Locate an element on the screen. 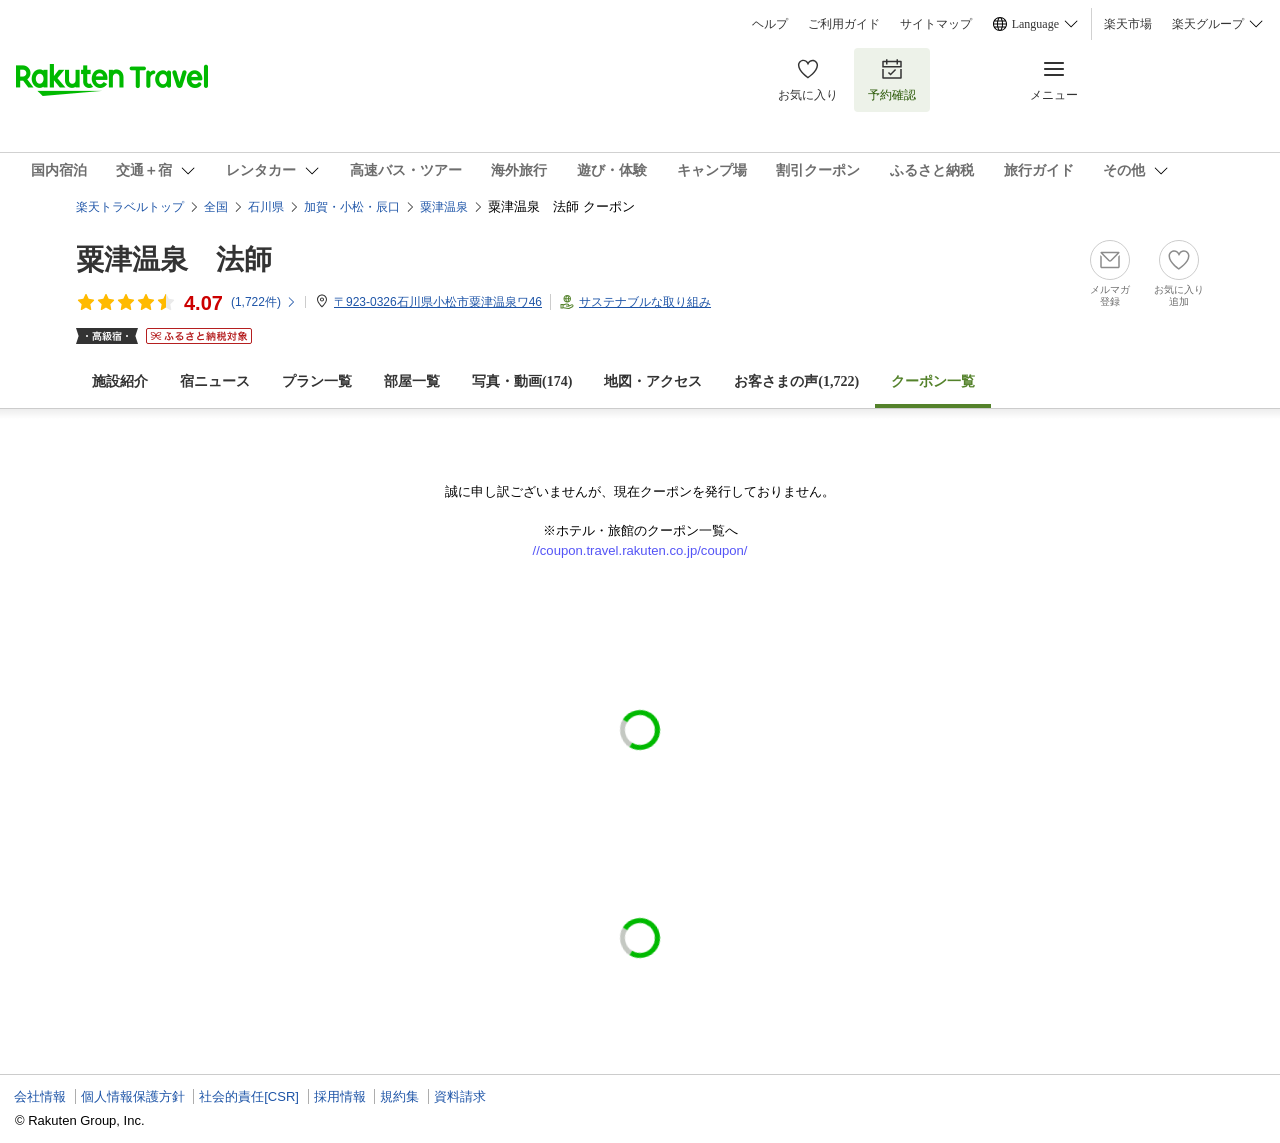  サイトマップ is located at coordinates (936, 24).